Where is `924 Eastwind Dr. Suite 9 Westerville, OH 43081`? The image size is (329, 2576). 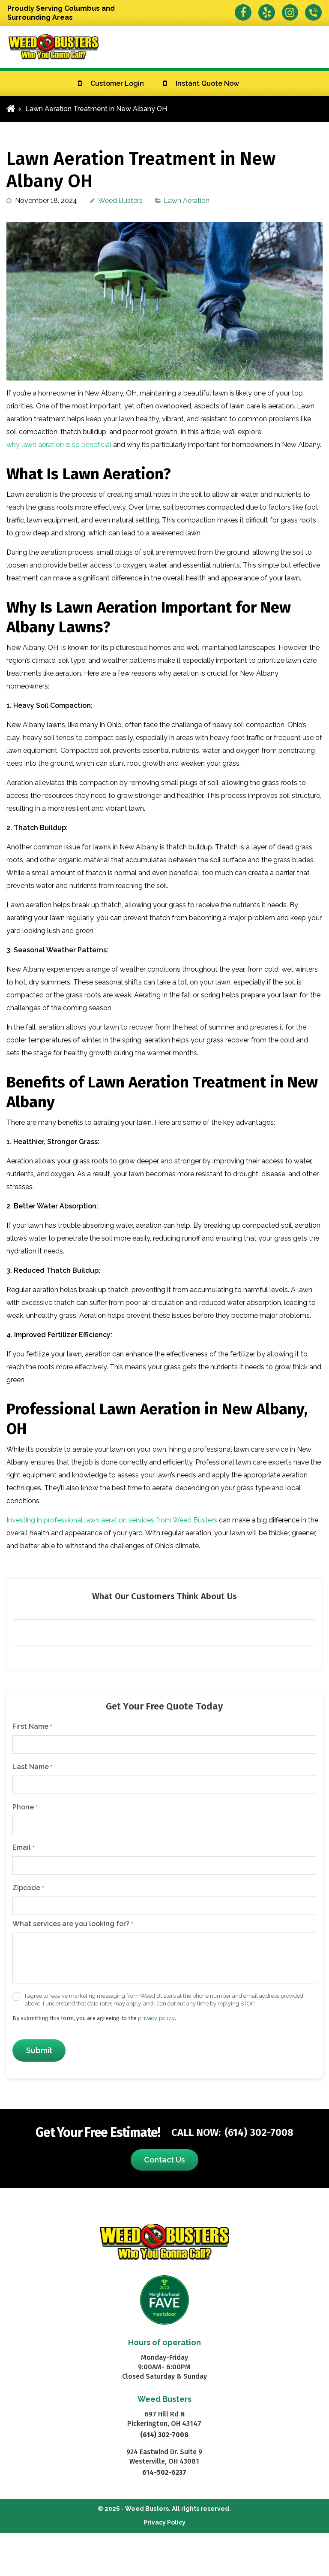 924 Eastwind Dr. Suite 9 Westerville, OH 43081 is located at coordinates (164, 2456).